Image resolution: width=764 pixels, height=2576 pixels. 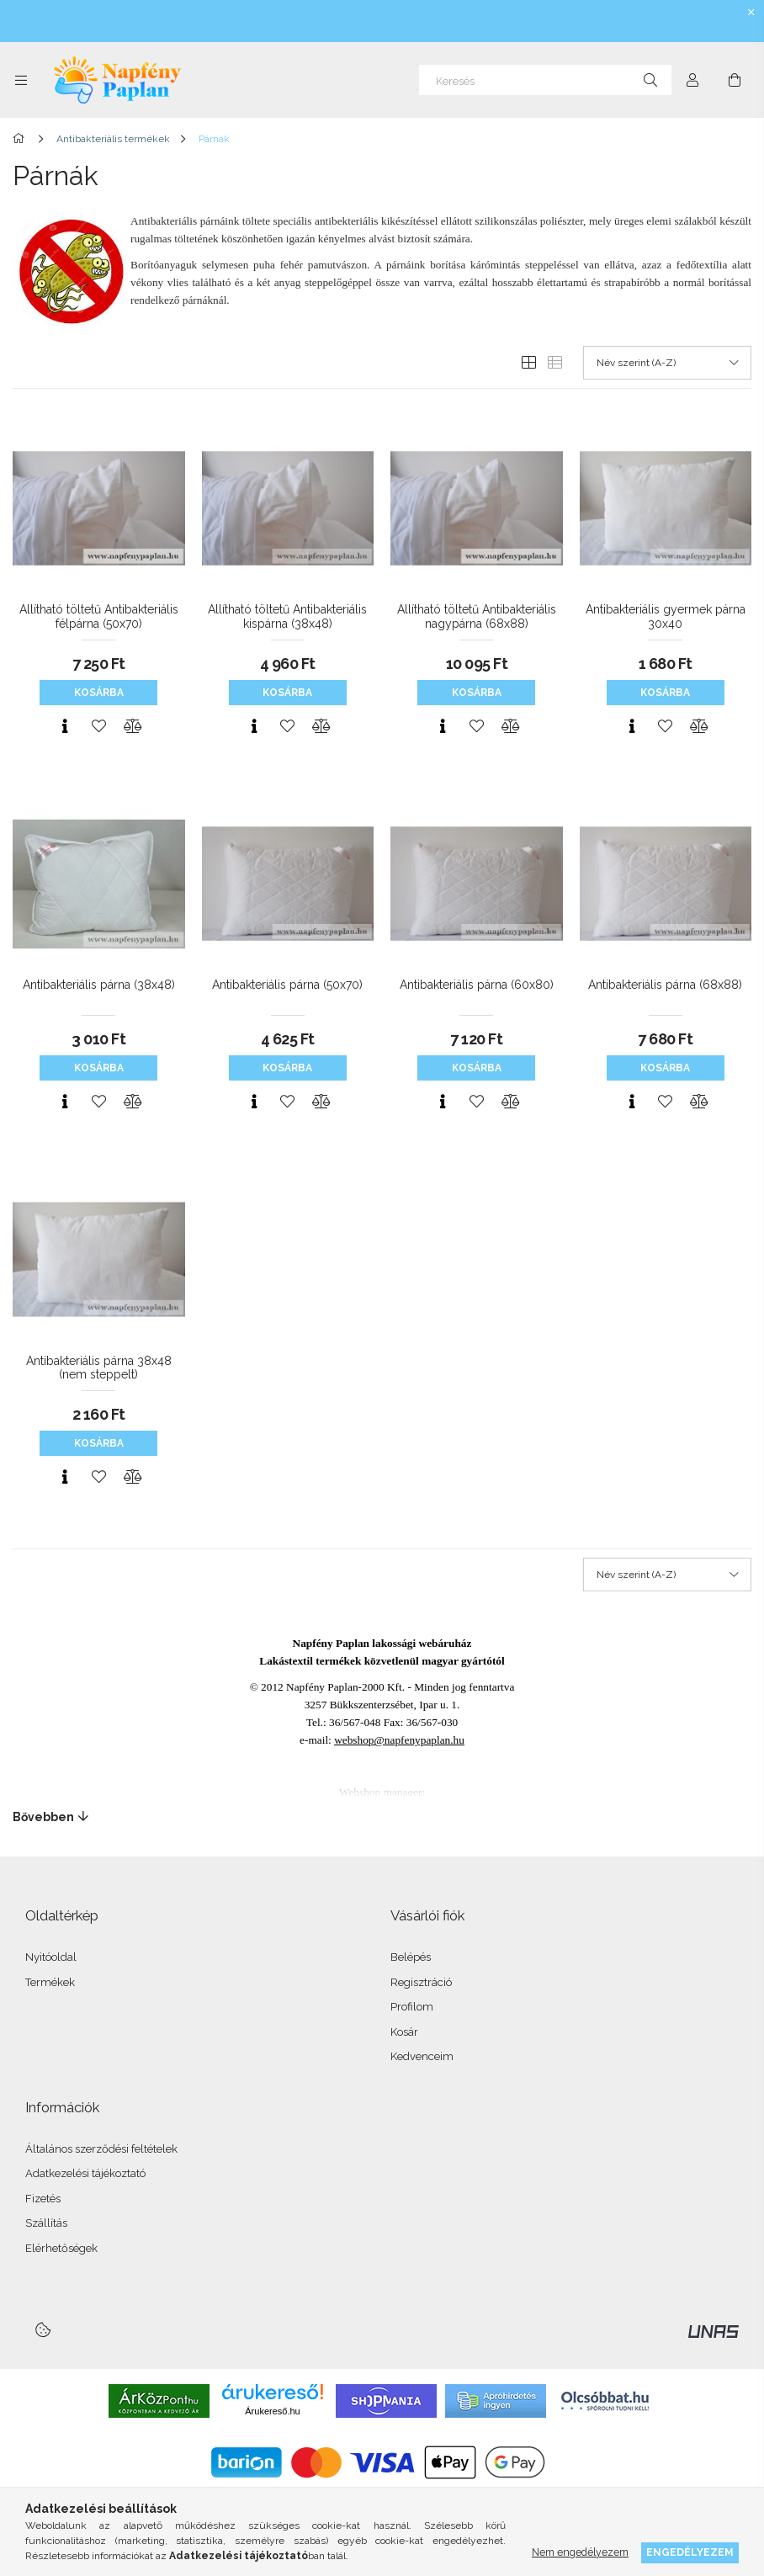 I want to click on [Bezár], so click(x=751, y=12).